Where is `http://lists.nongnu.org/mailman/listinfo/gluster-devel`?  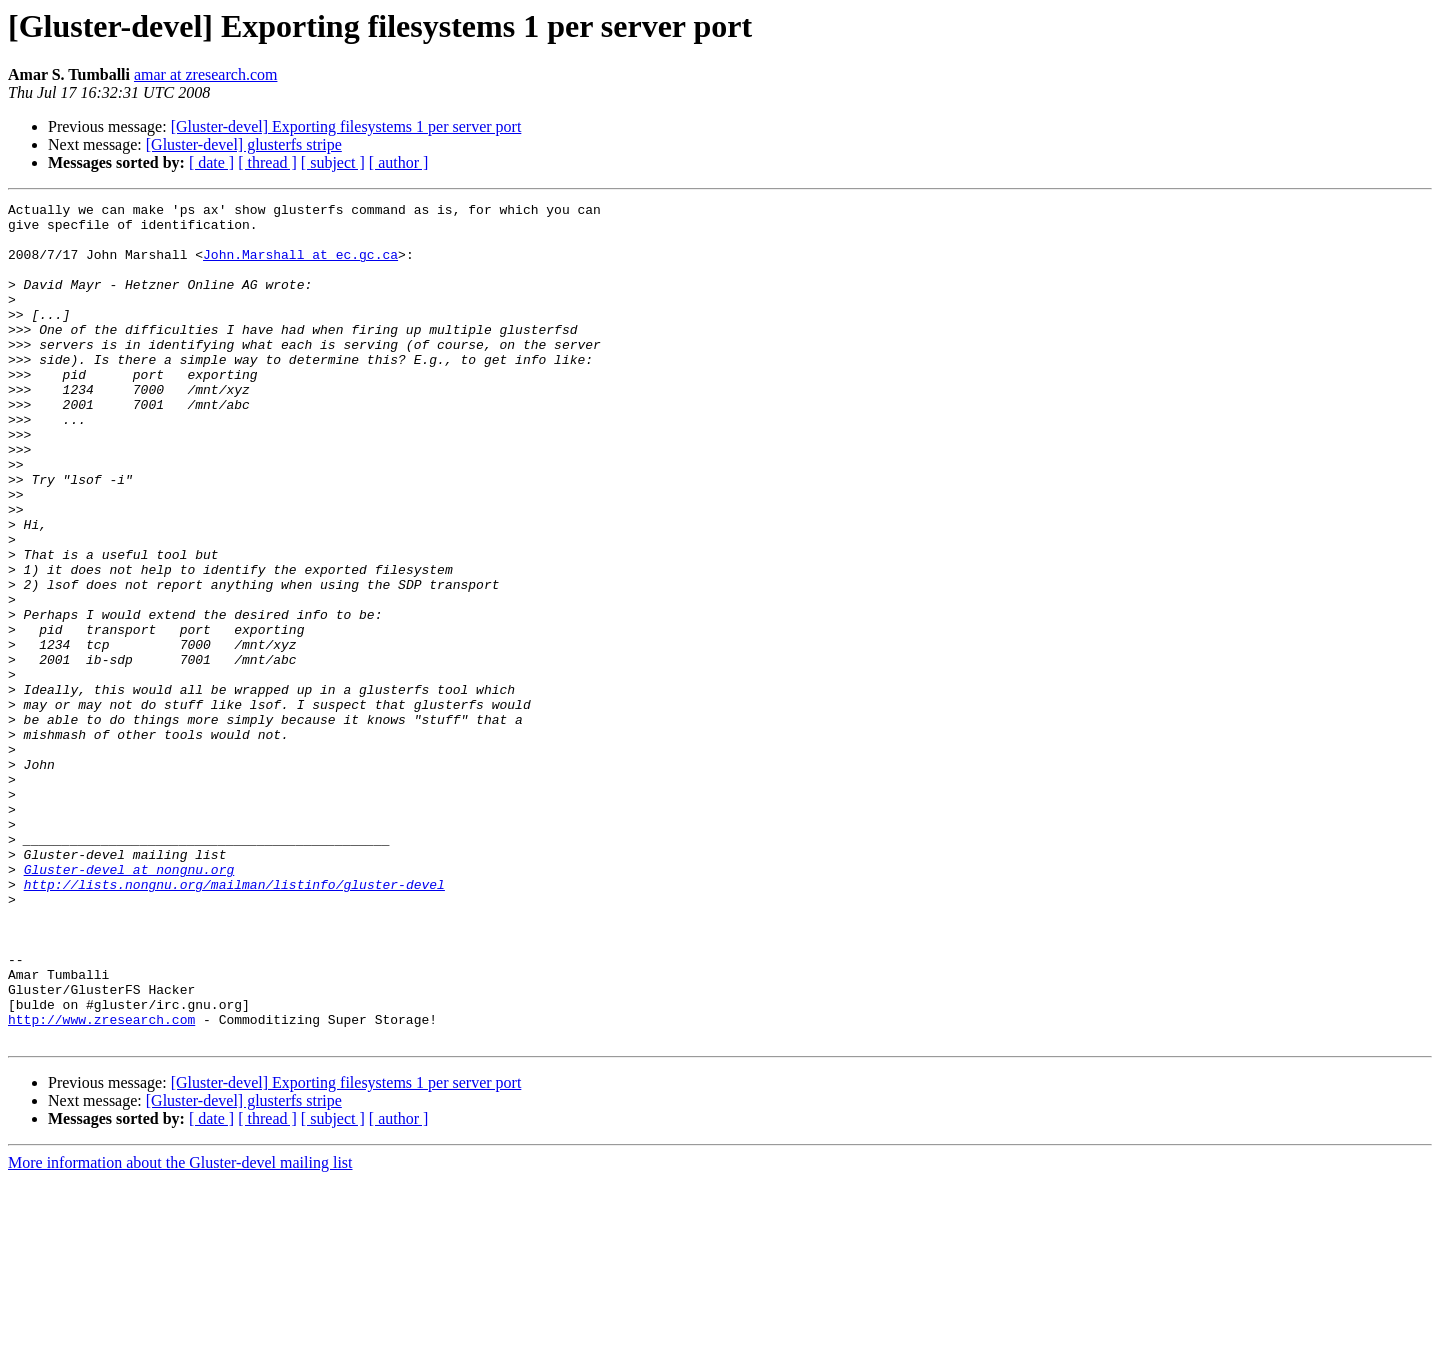 http://lists.nongnu.org/mailman/listinfo/gluster-devel is located at coordinates (234, 1022).